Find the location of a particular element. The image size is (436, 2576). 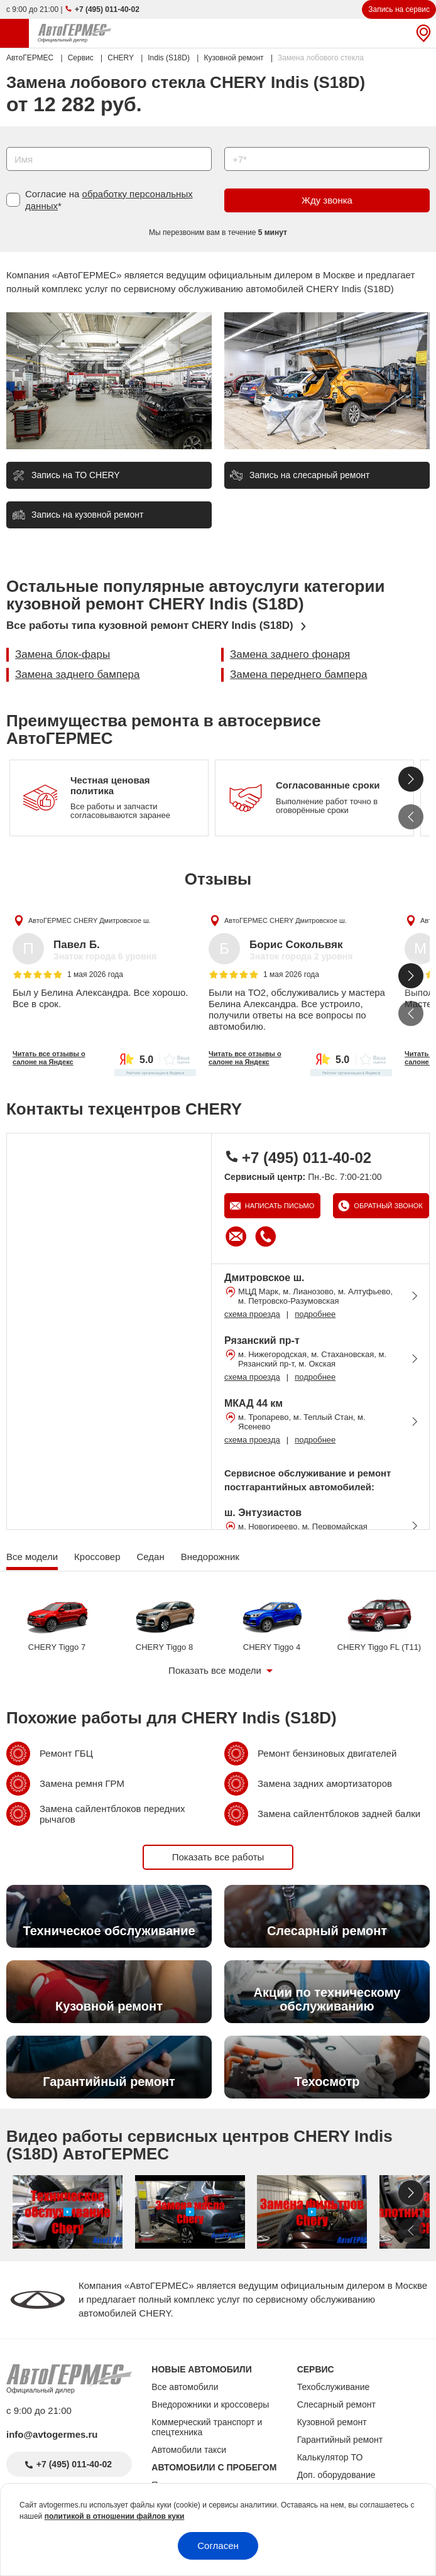

info@avtogermes.ru is located at coordinates (52, 2434).